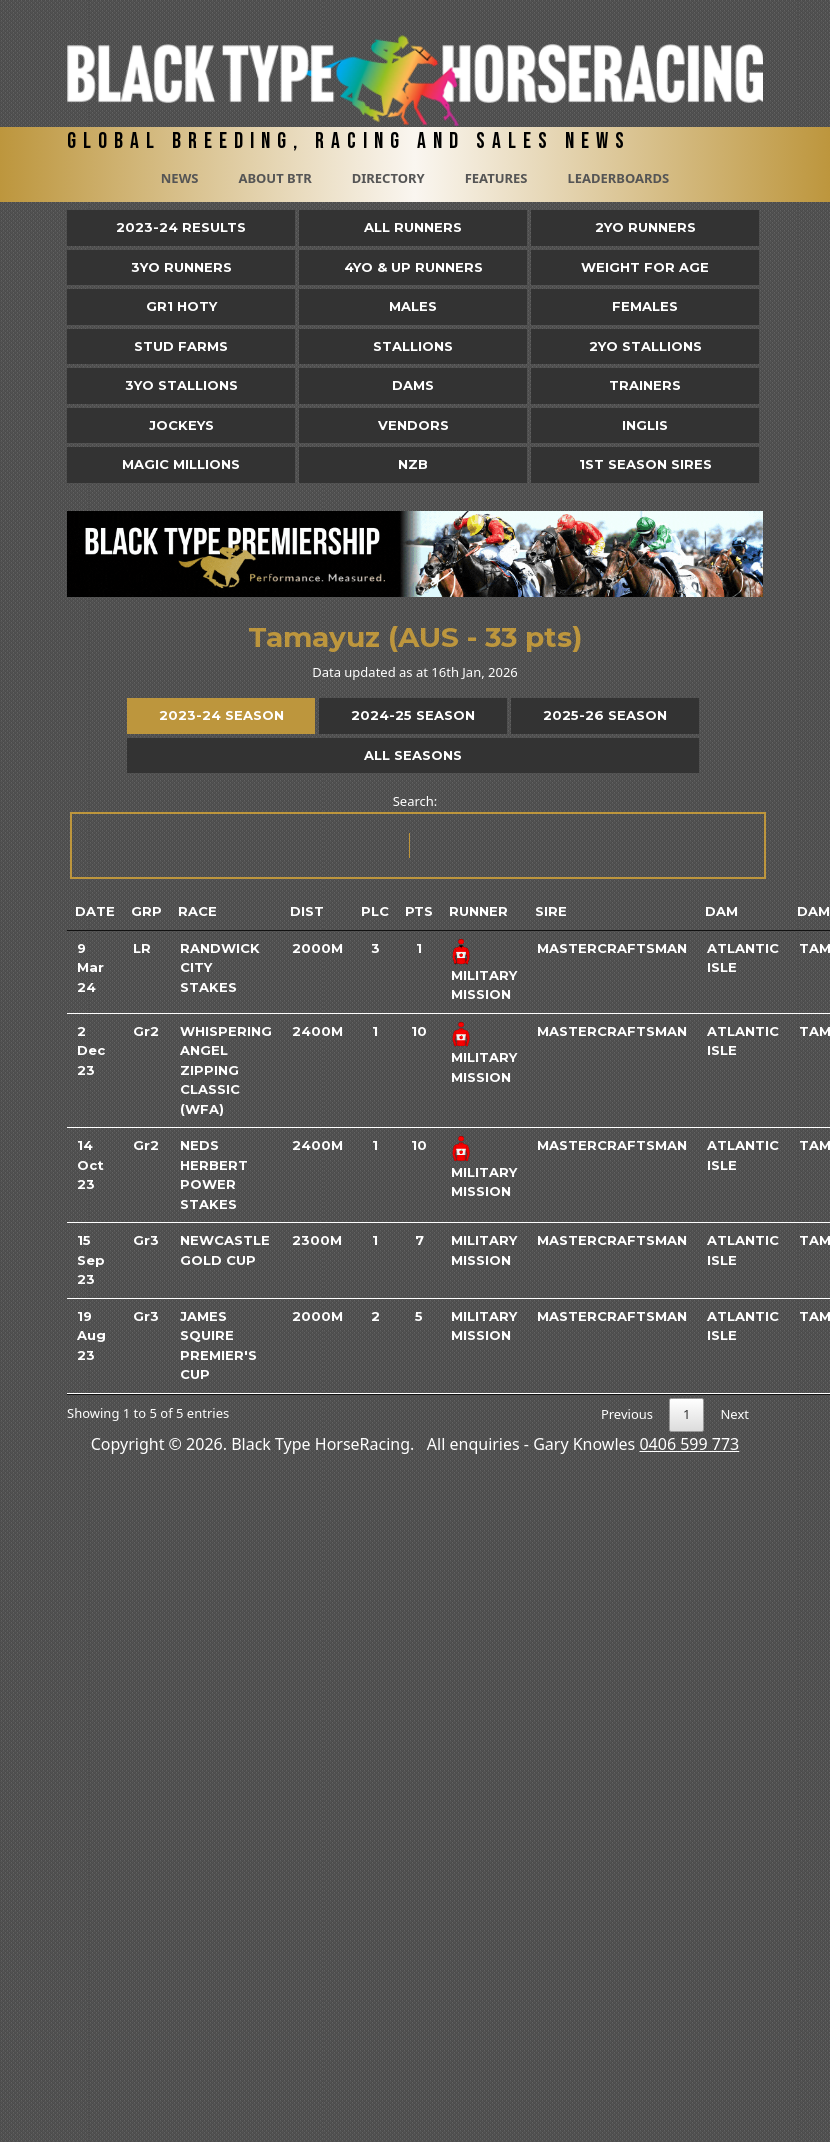  I want to click on Race [Race: activate to sort column ascending], so click(197, 911).